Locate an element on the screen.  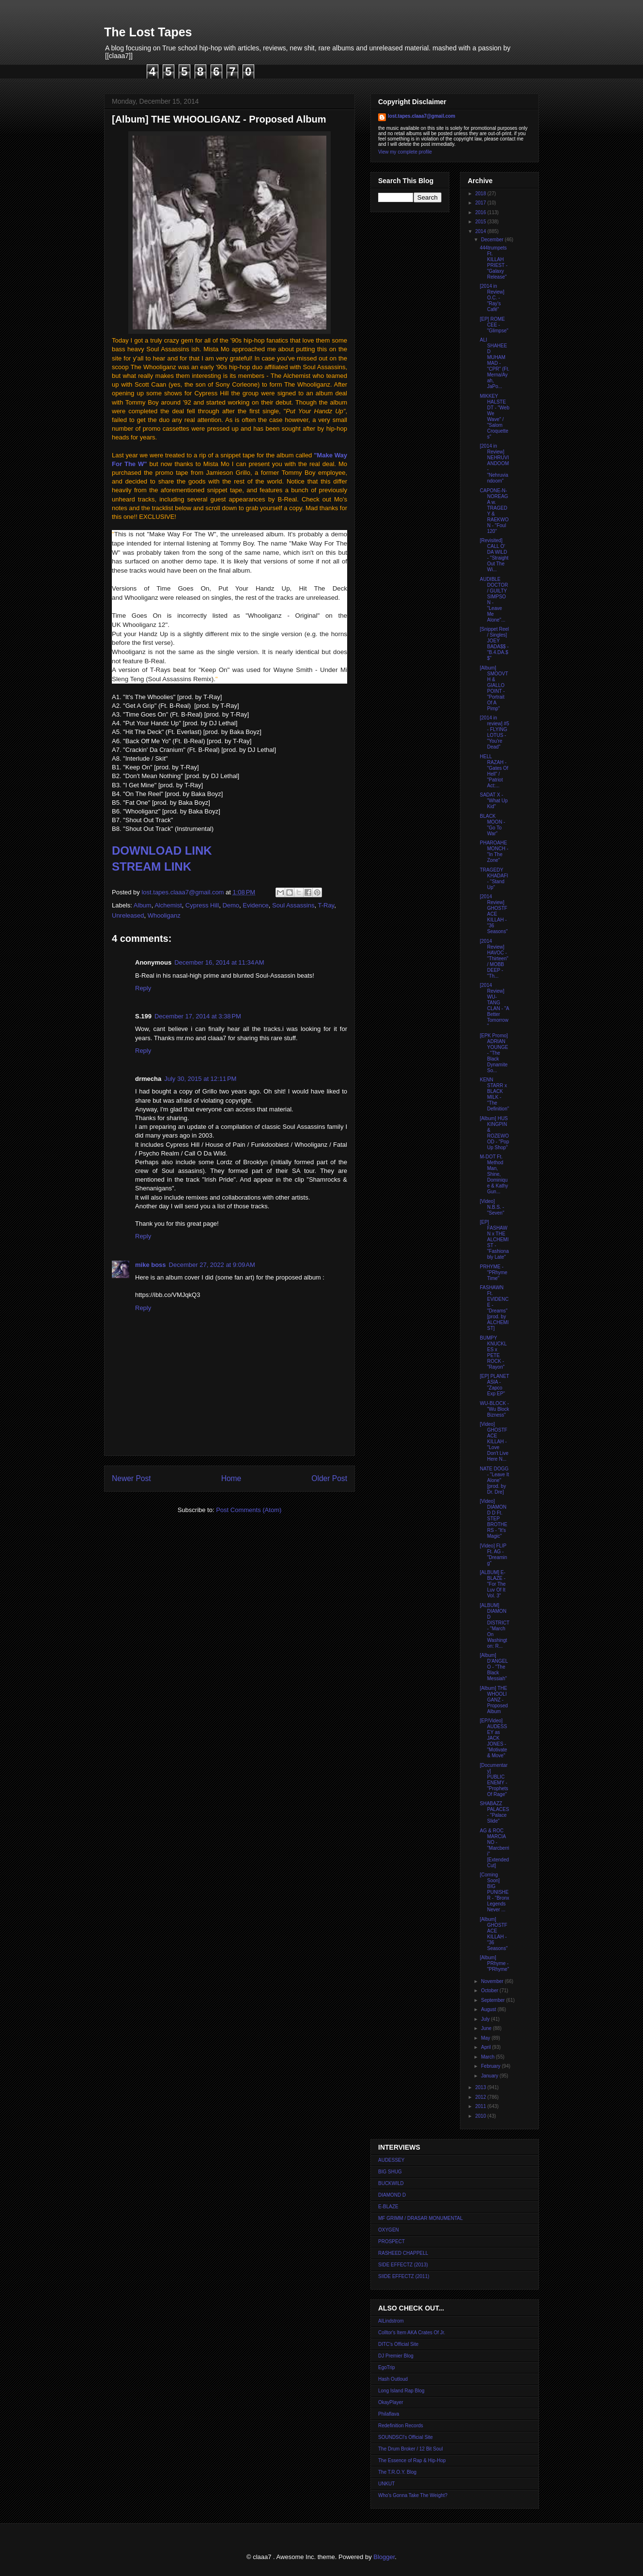
T-Ray is located at coordinates (326, 905).